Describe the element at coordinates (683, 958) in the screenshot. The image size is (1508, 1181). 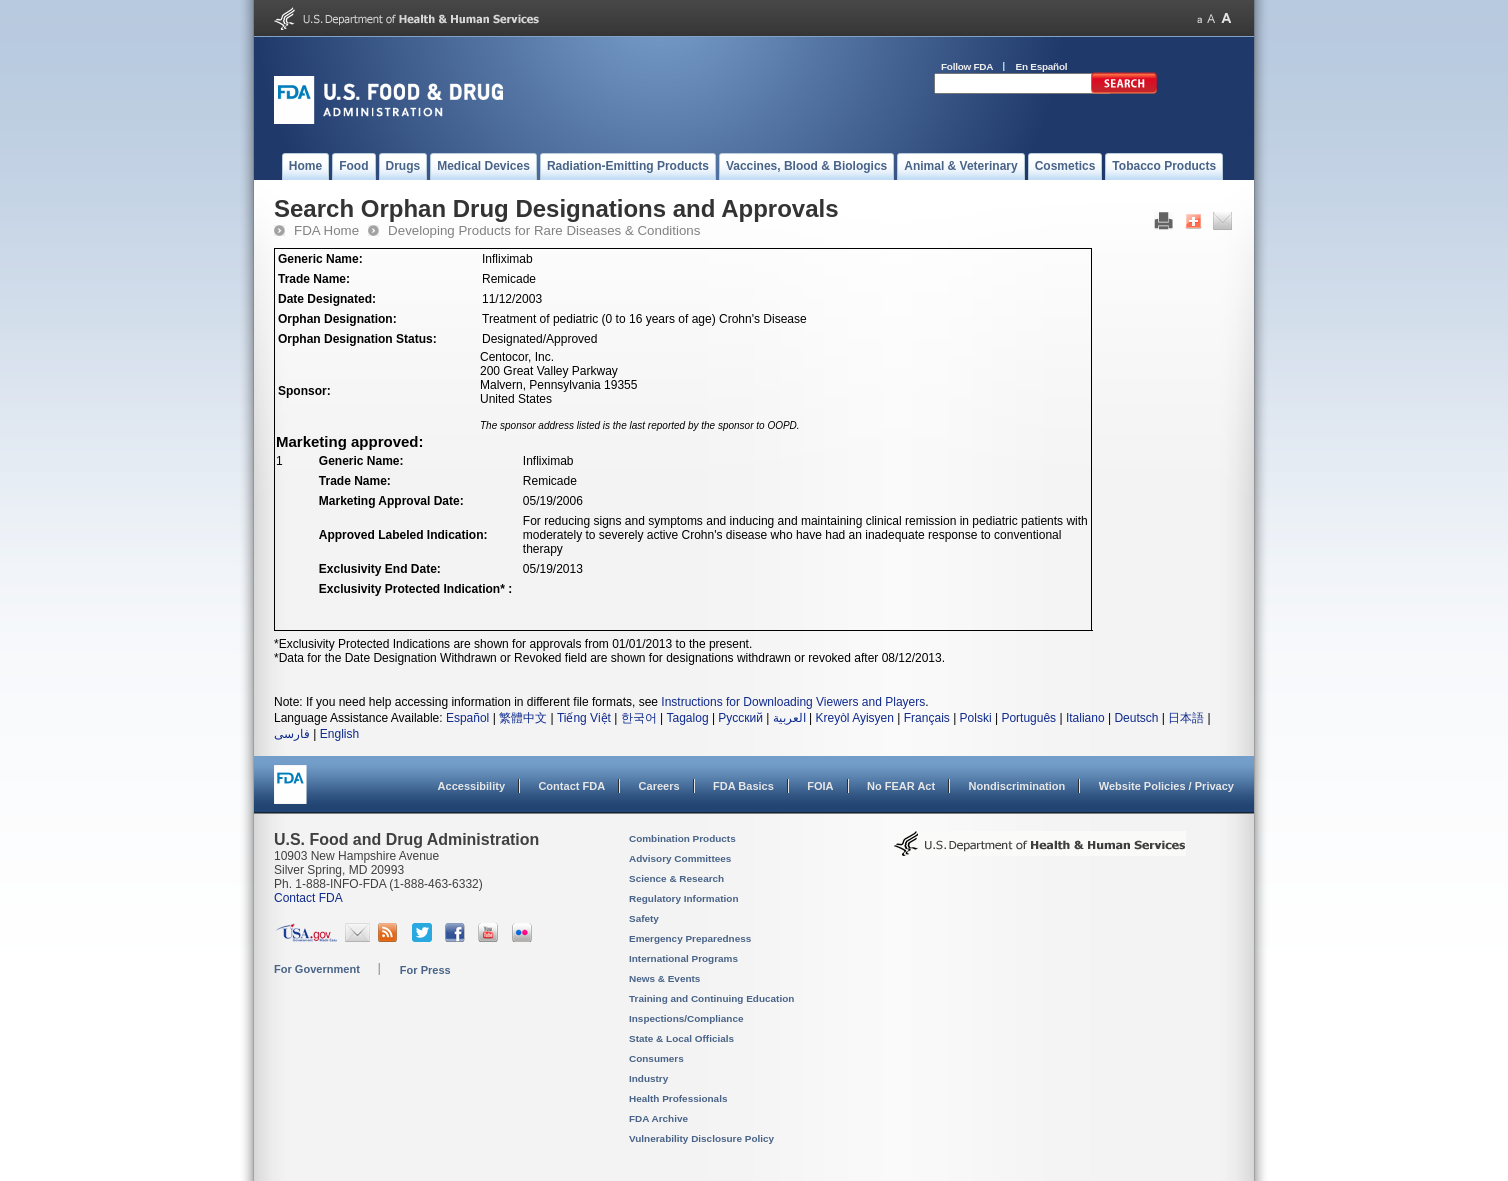
I see `International Programs` at that location.